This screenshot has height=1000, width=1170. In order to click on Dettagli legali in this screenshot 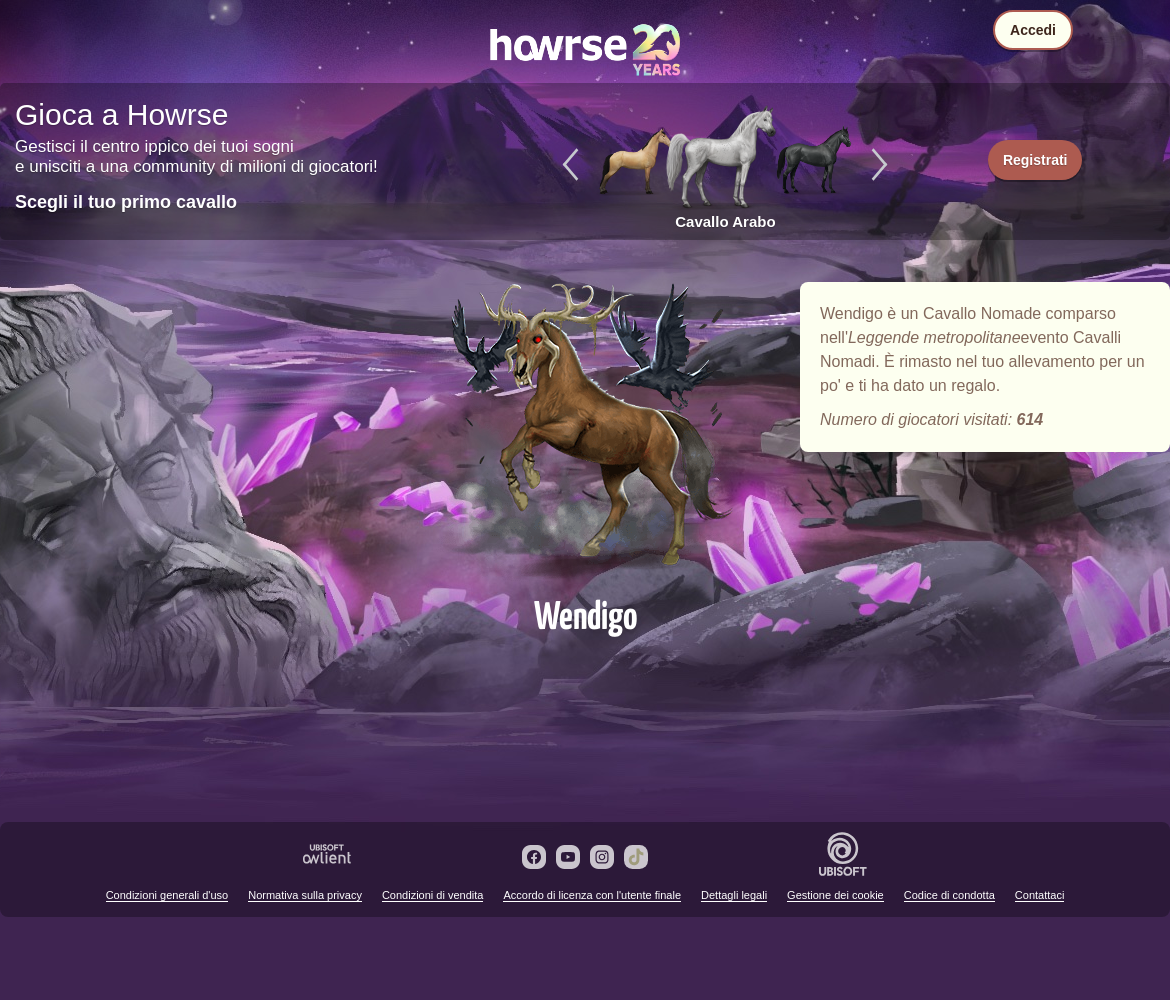, I will do `click(734, 895)`.